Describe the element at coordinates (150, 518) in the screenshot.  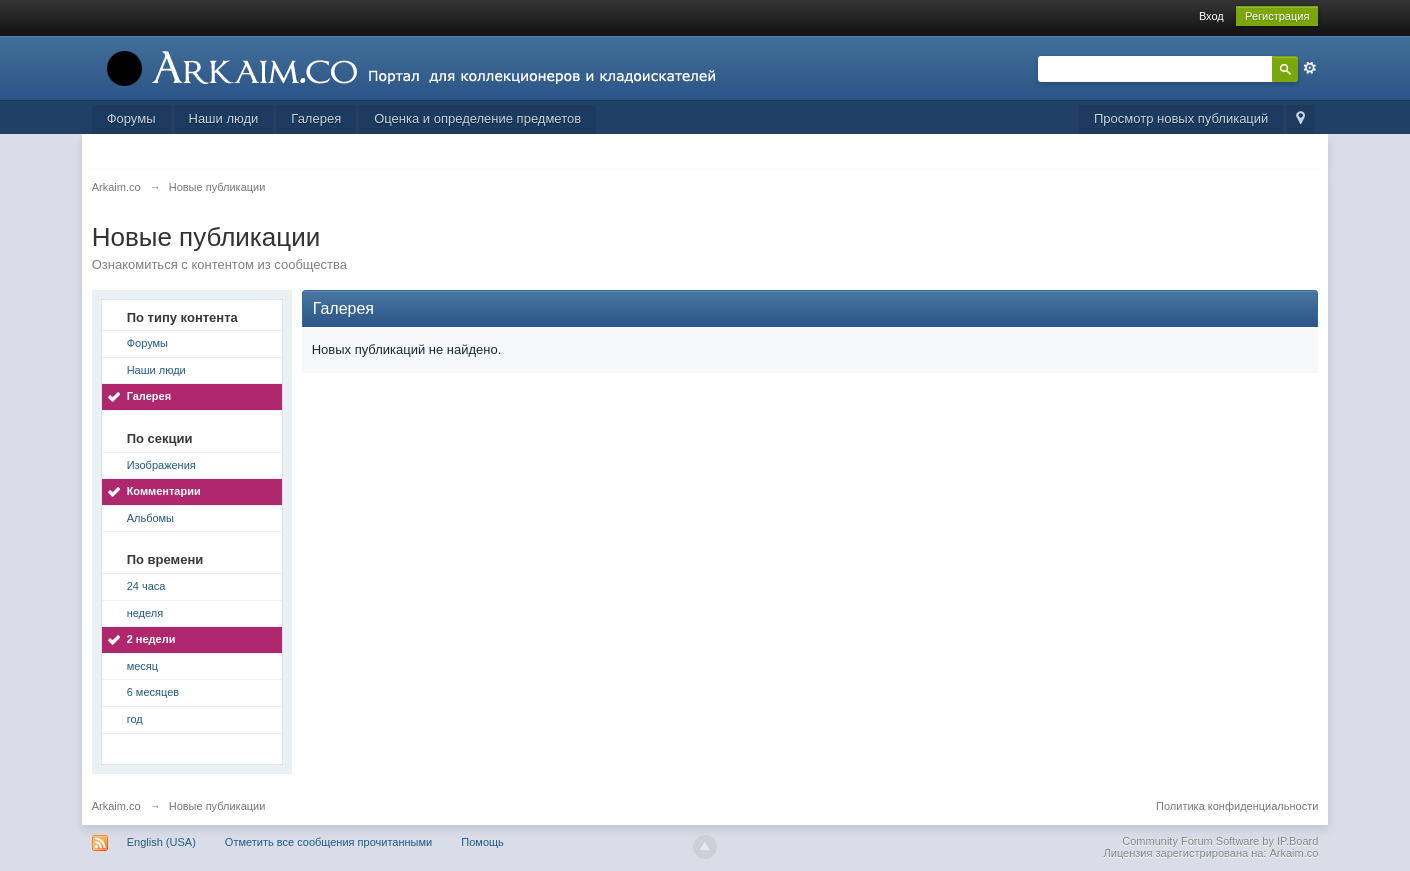
I see `Альбомы` at that location.